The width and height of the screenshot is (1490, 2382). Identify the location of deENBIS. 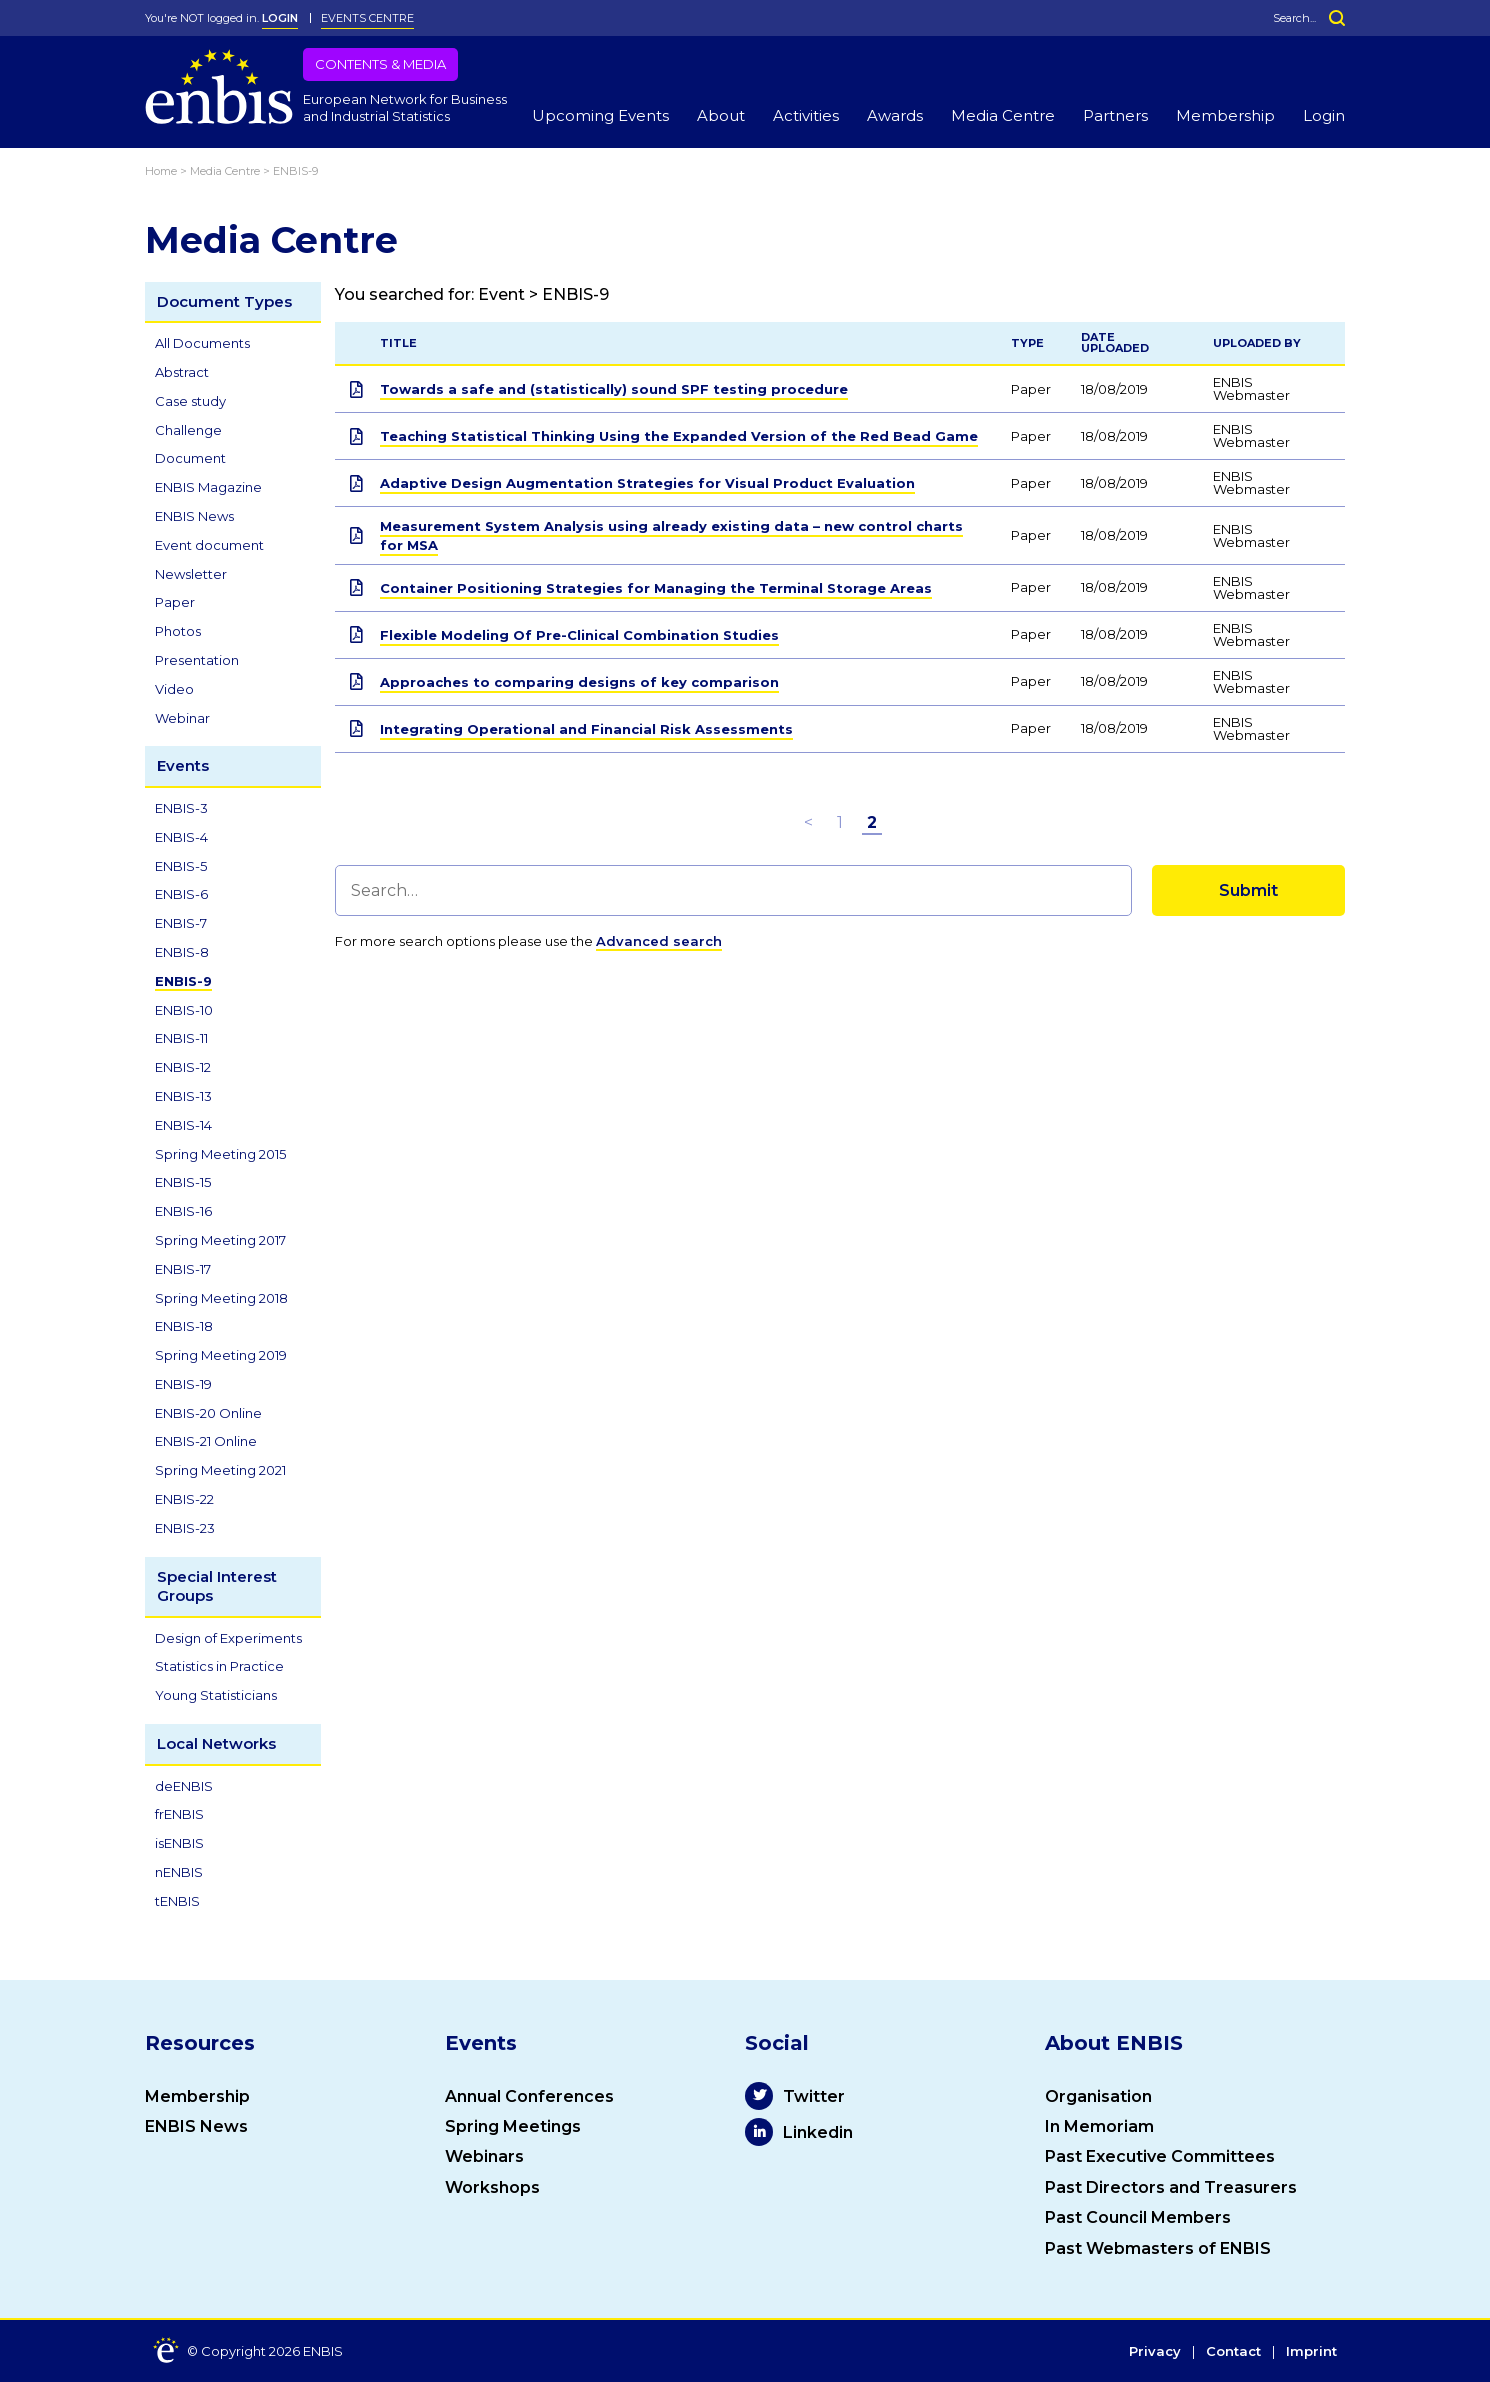
(184, 1786).